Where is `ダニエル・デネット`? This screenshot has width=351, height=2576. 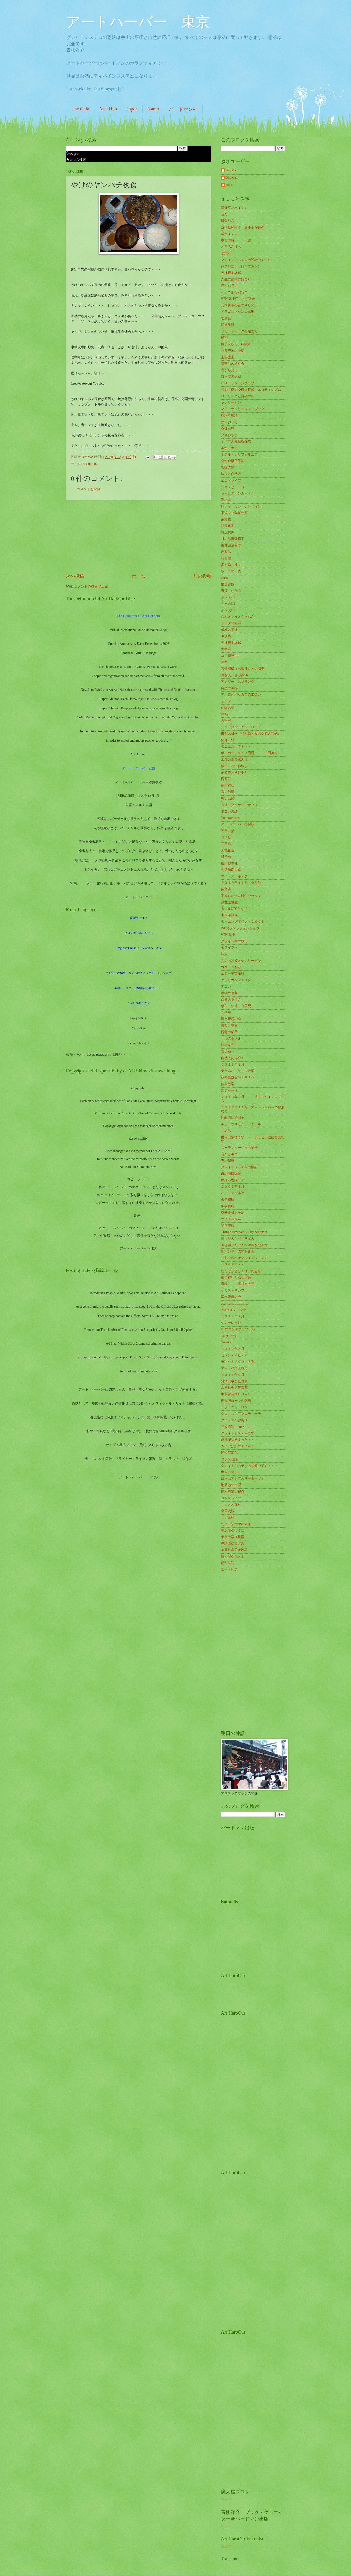 ダニエル・デネット is located at coordinates (236, 746).